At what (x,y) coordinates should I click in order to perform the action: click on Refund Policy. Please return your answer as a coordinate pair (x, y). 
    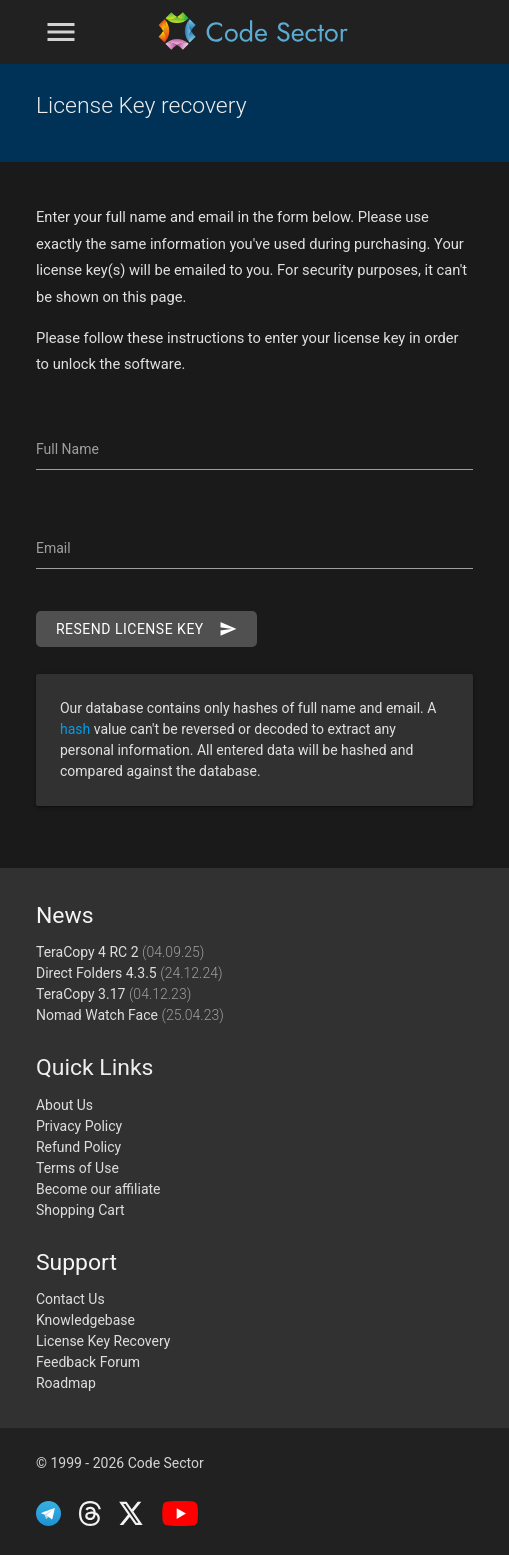
    Looking at the image, I should click on (78, 1147).